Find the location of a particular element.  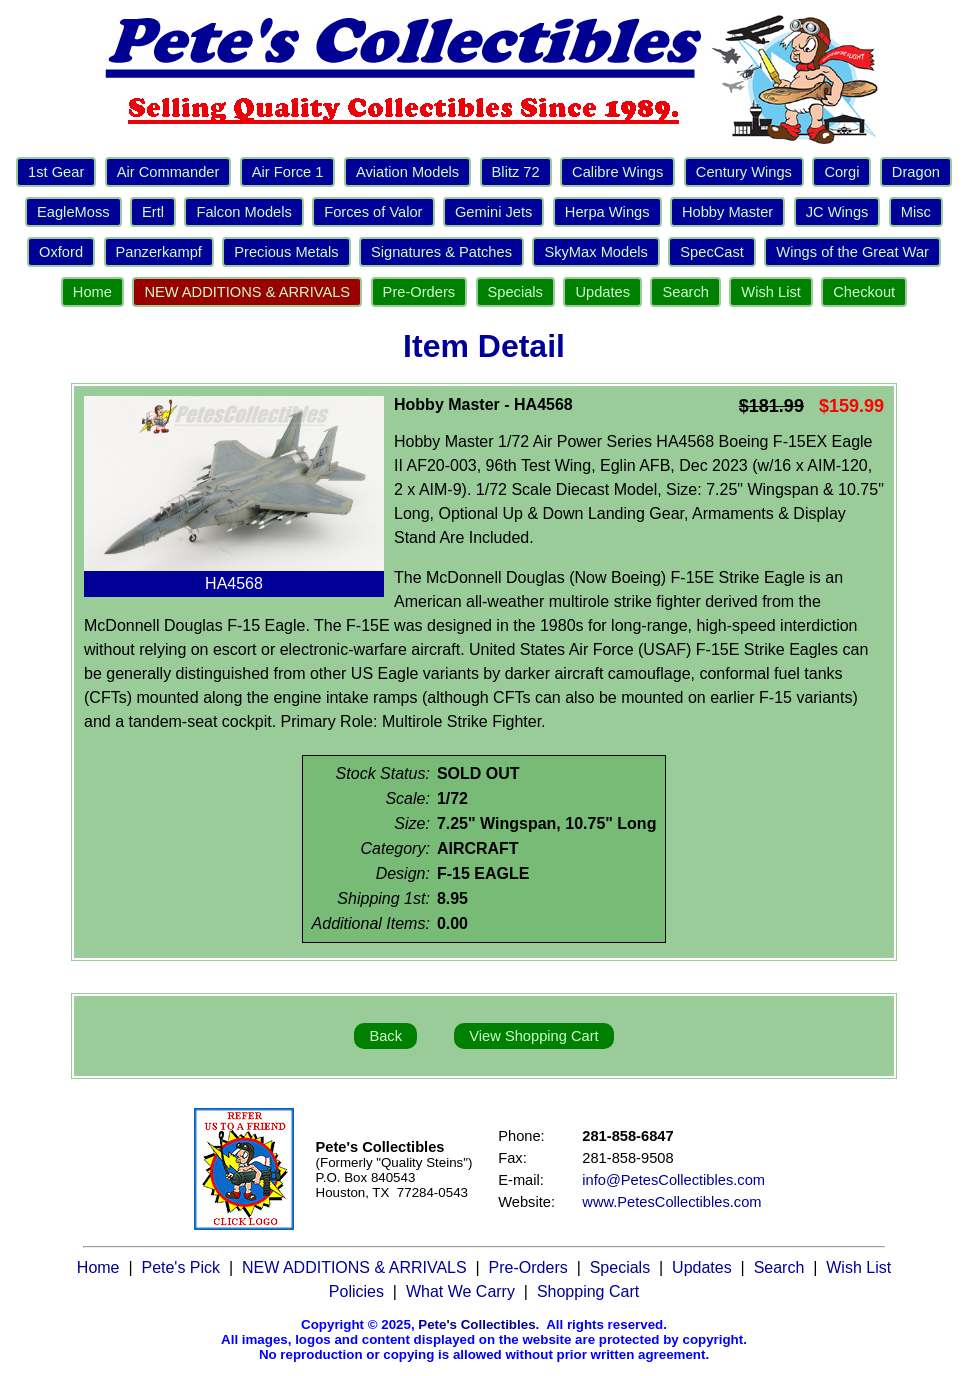

Air Commander is located at coordinates (168, 172).